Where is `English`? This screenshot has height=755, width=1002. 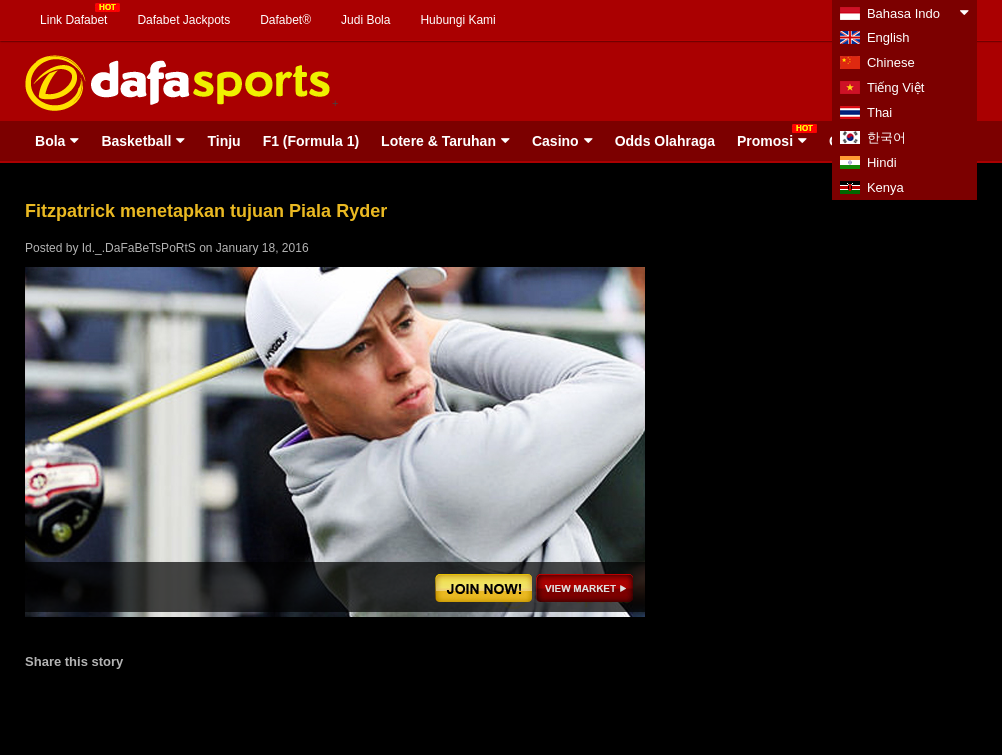
English is located at coordinates (888, 37).